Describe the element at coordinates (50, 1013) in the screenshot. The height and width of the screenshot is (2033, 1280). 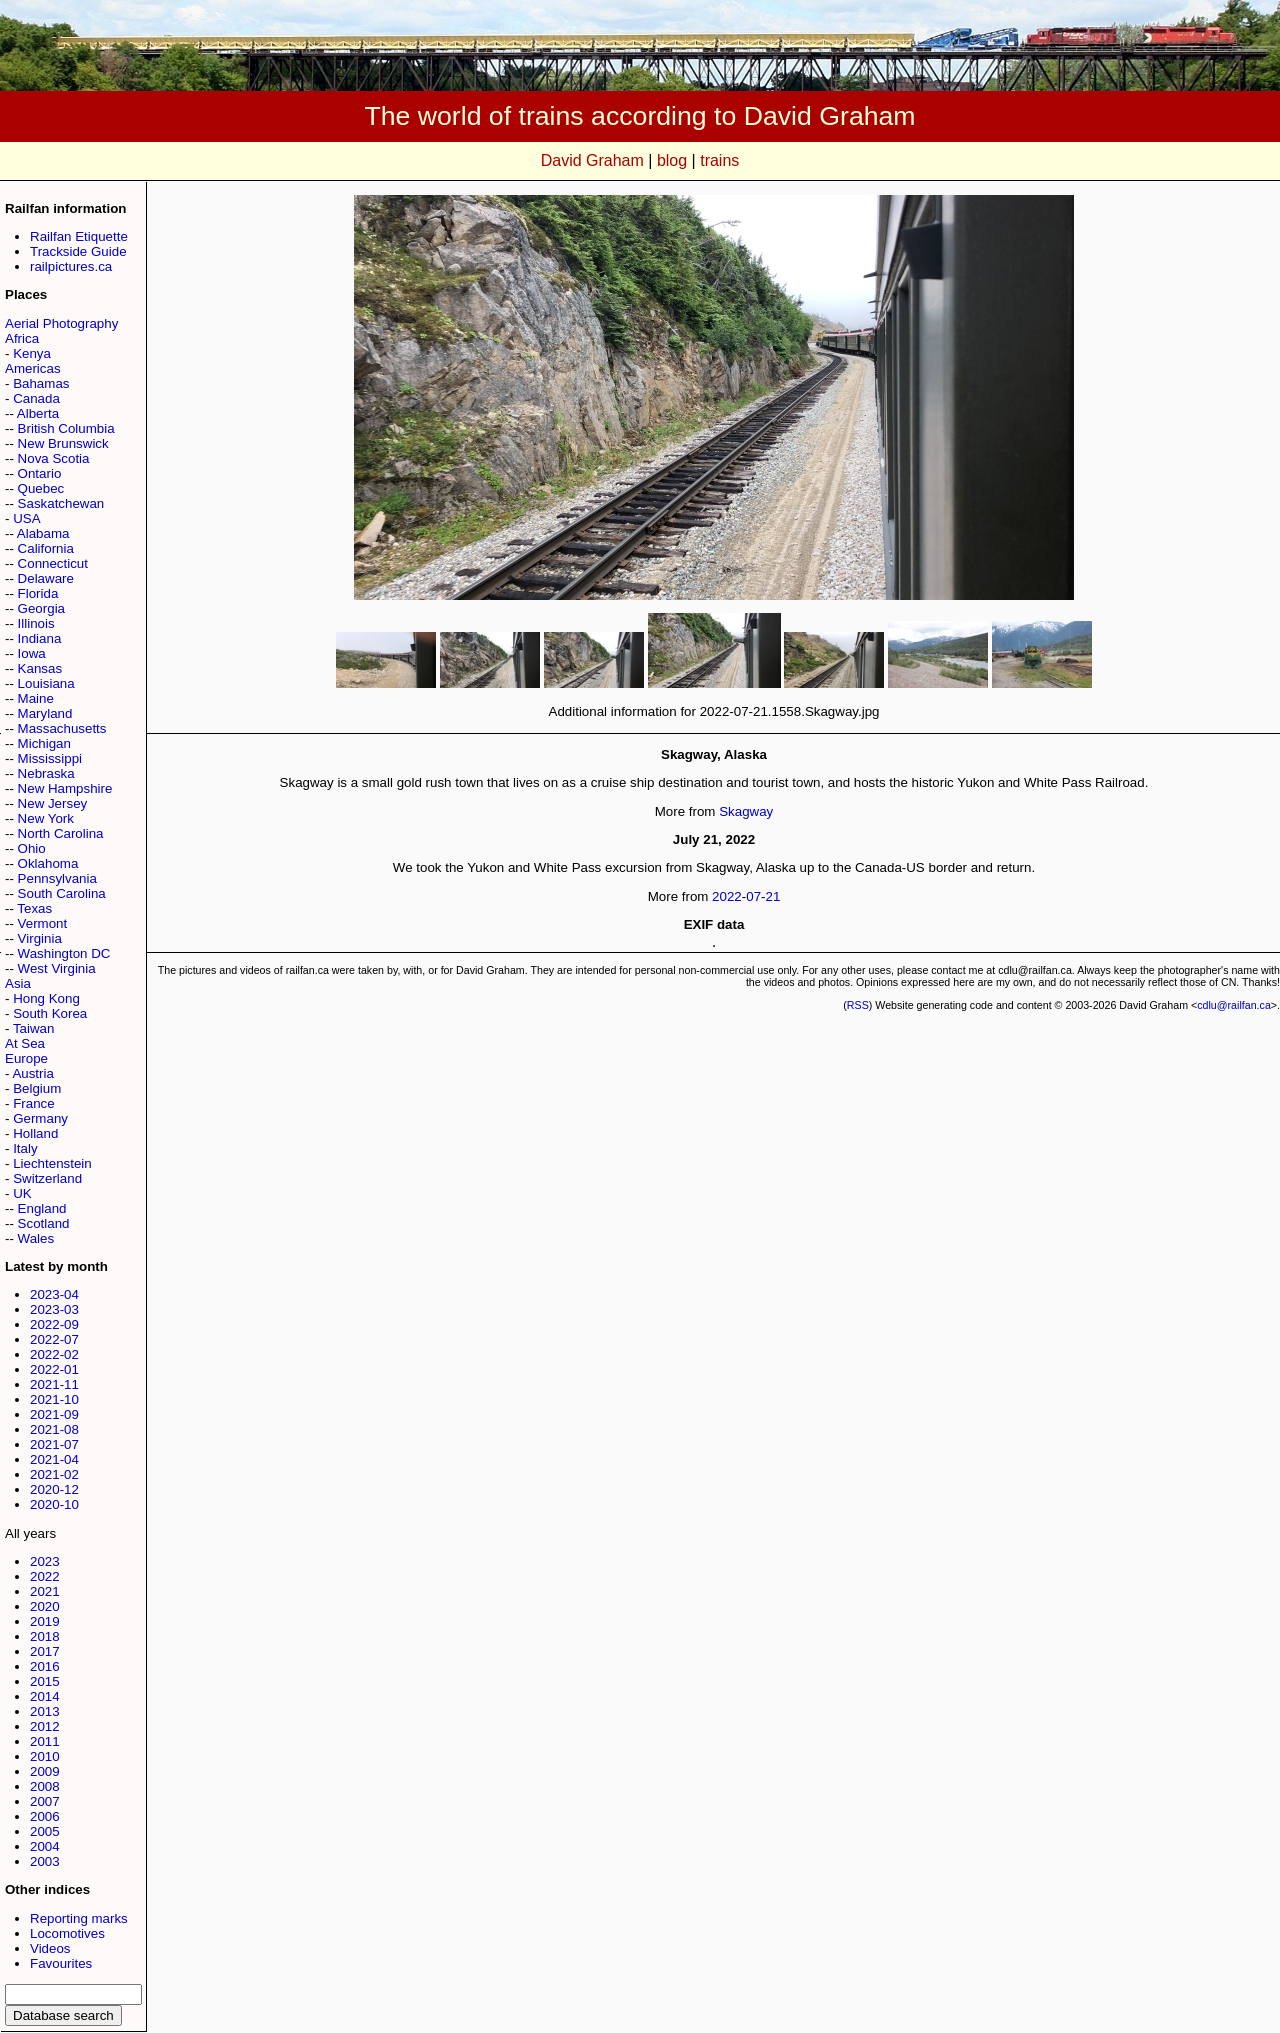
I see `South Korea` at that location.